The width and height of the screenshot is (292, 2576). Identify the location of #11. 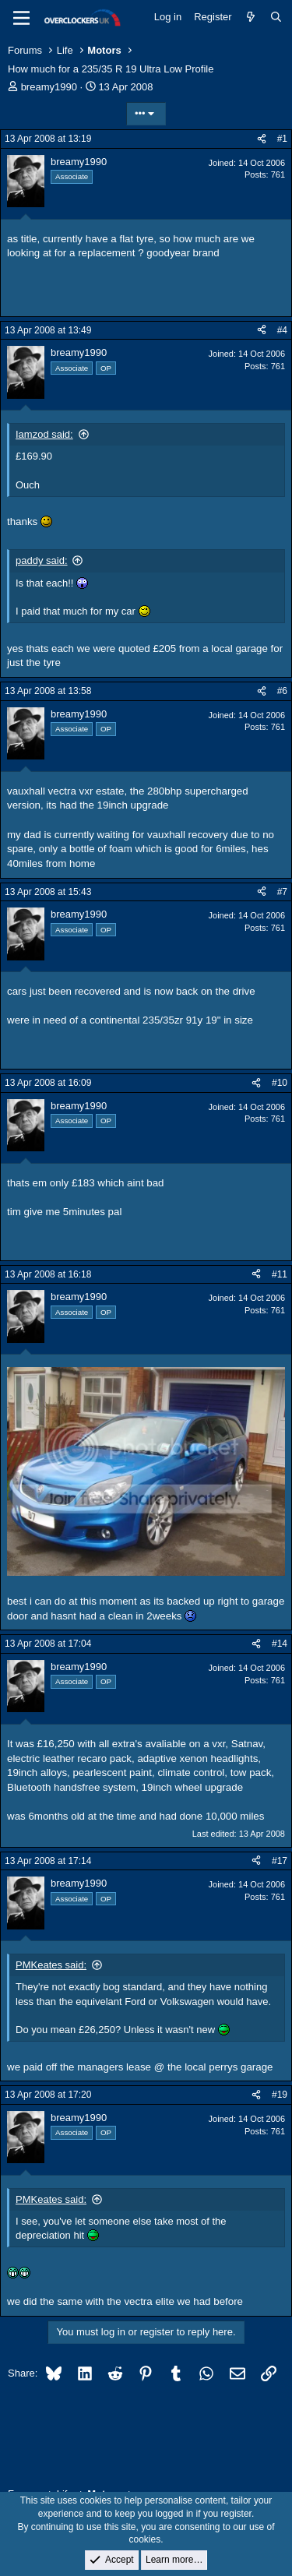
(279, 1274).